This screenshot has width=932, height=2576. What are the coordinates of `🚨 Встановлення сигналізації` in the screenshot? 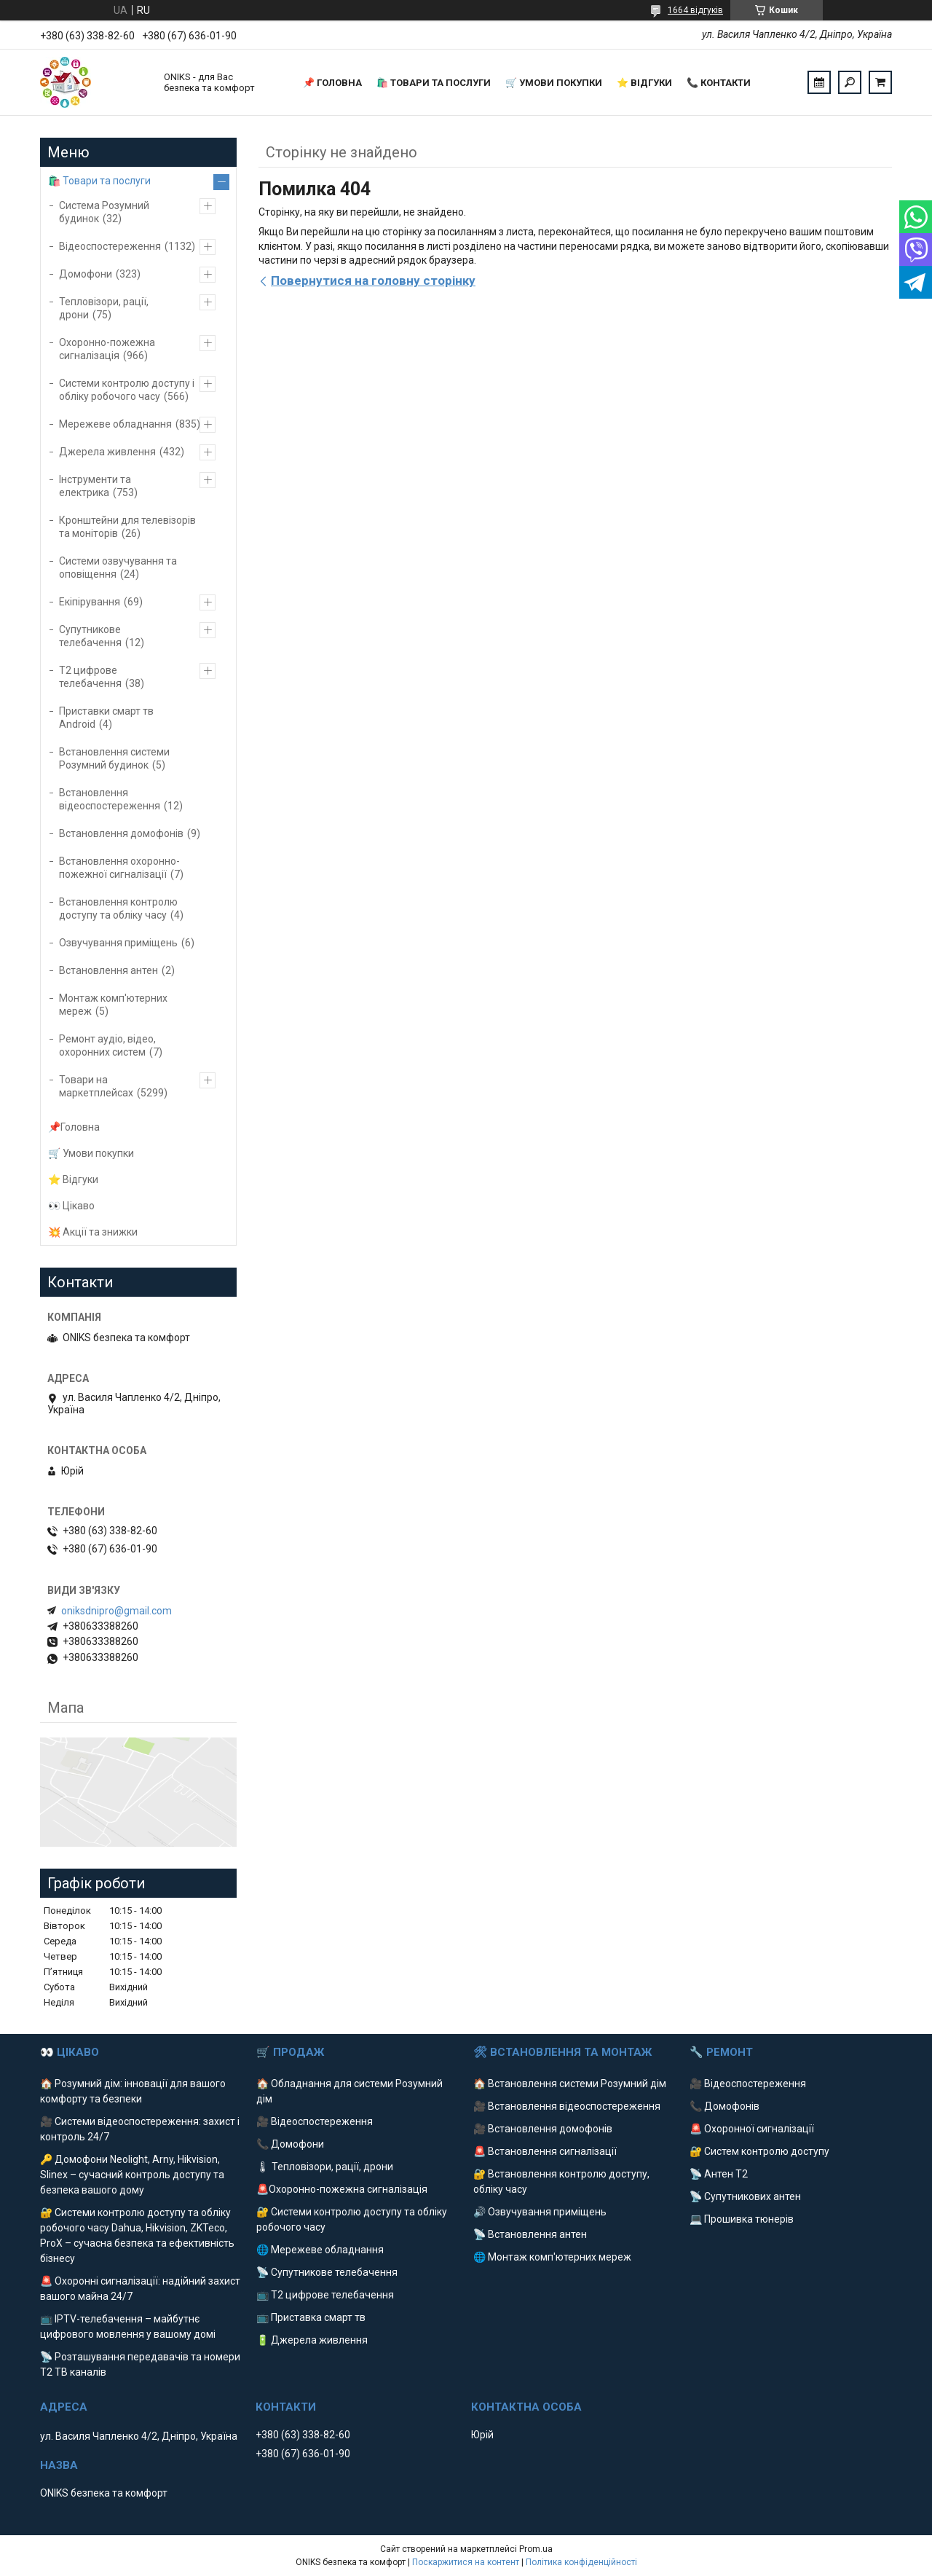 It's located at (545, 2151).